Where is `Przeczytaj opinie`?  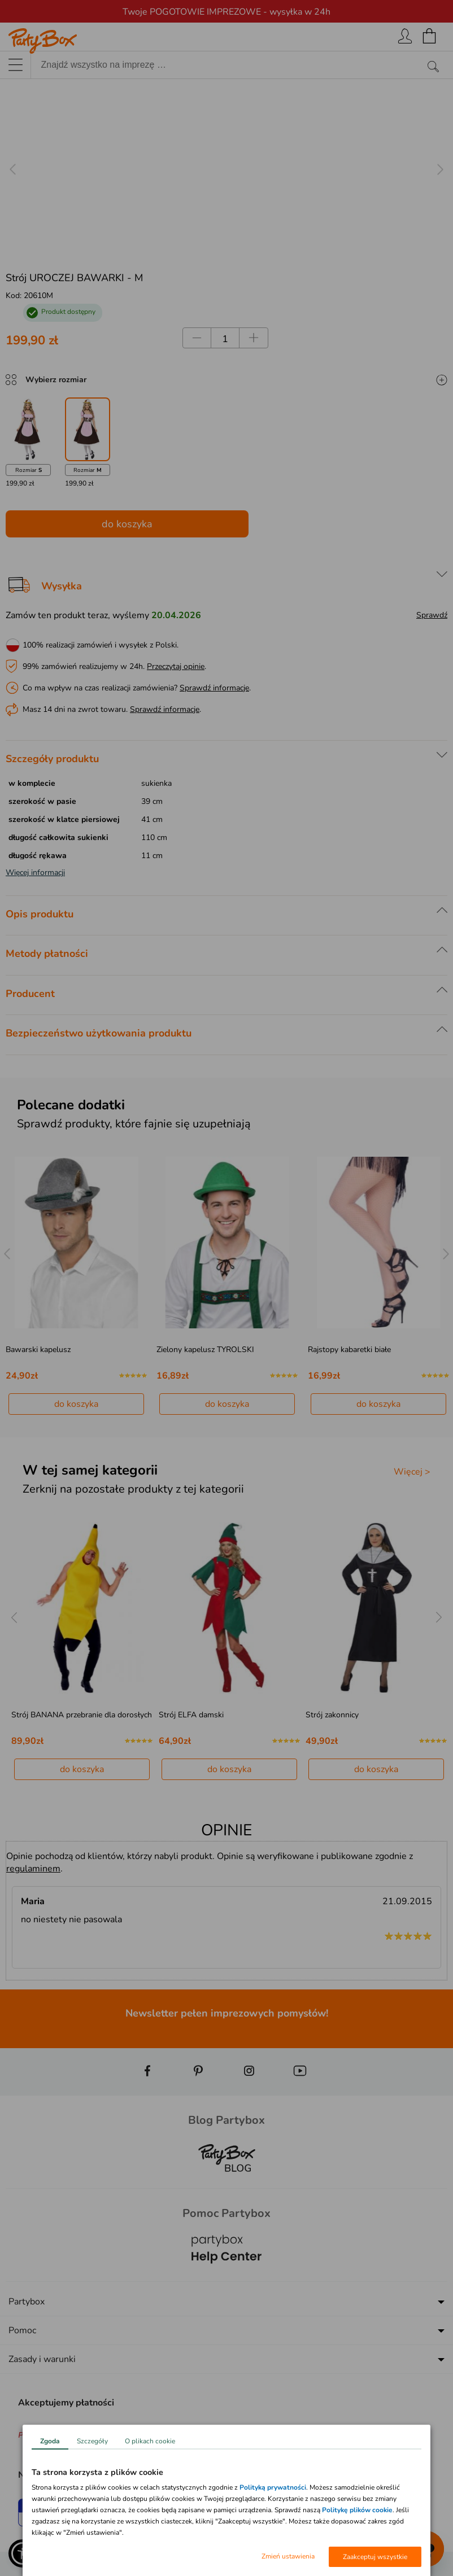 Przeczytaj opinie is located at coordinates (175, 666).